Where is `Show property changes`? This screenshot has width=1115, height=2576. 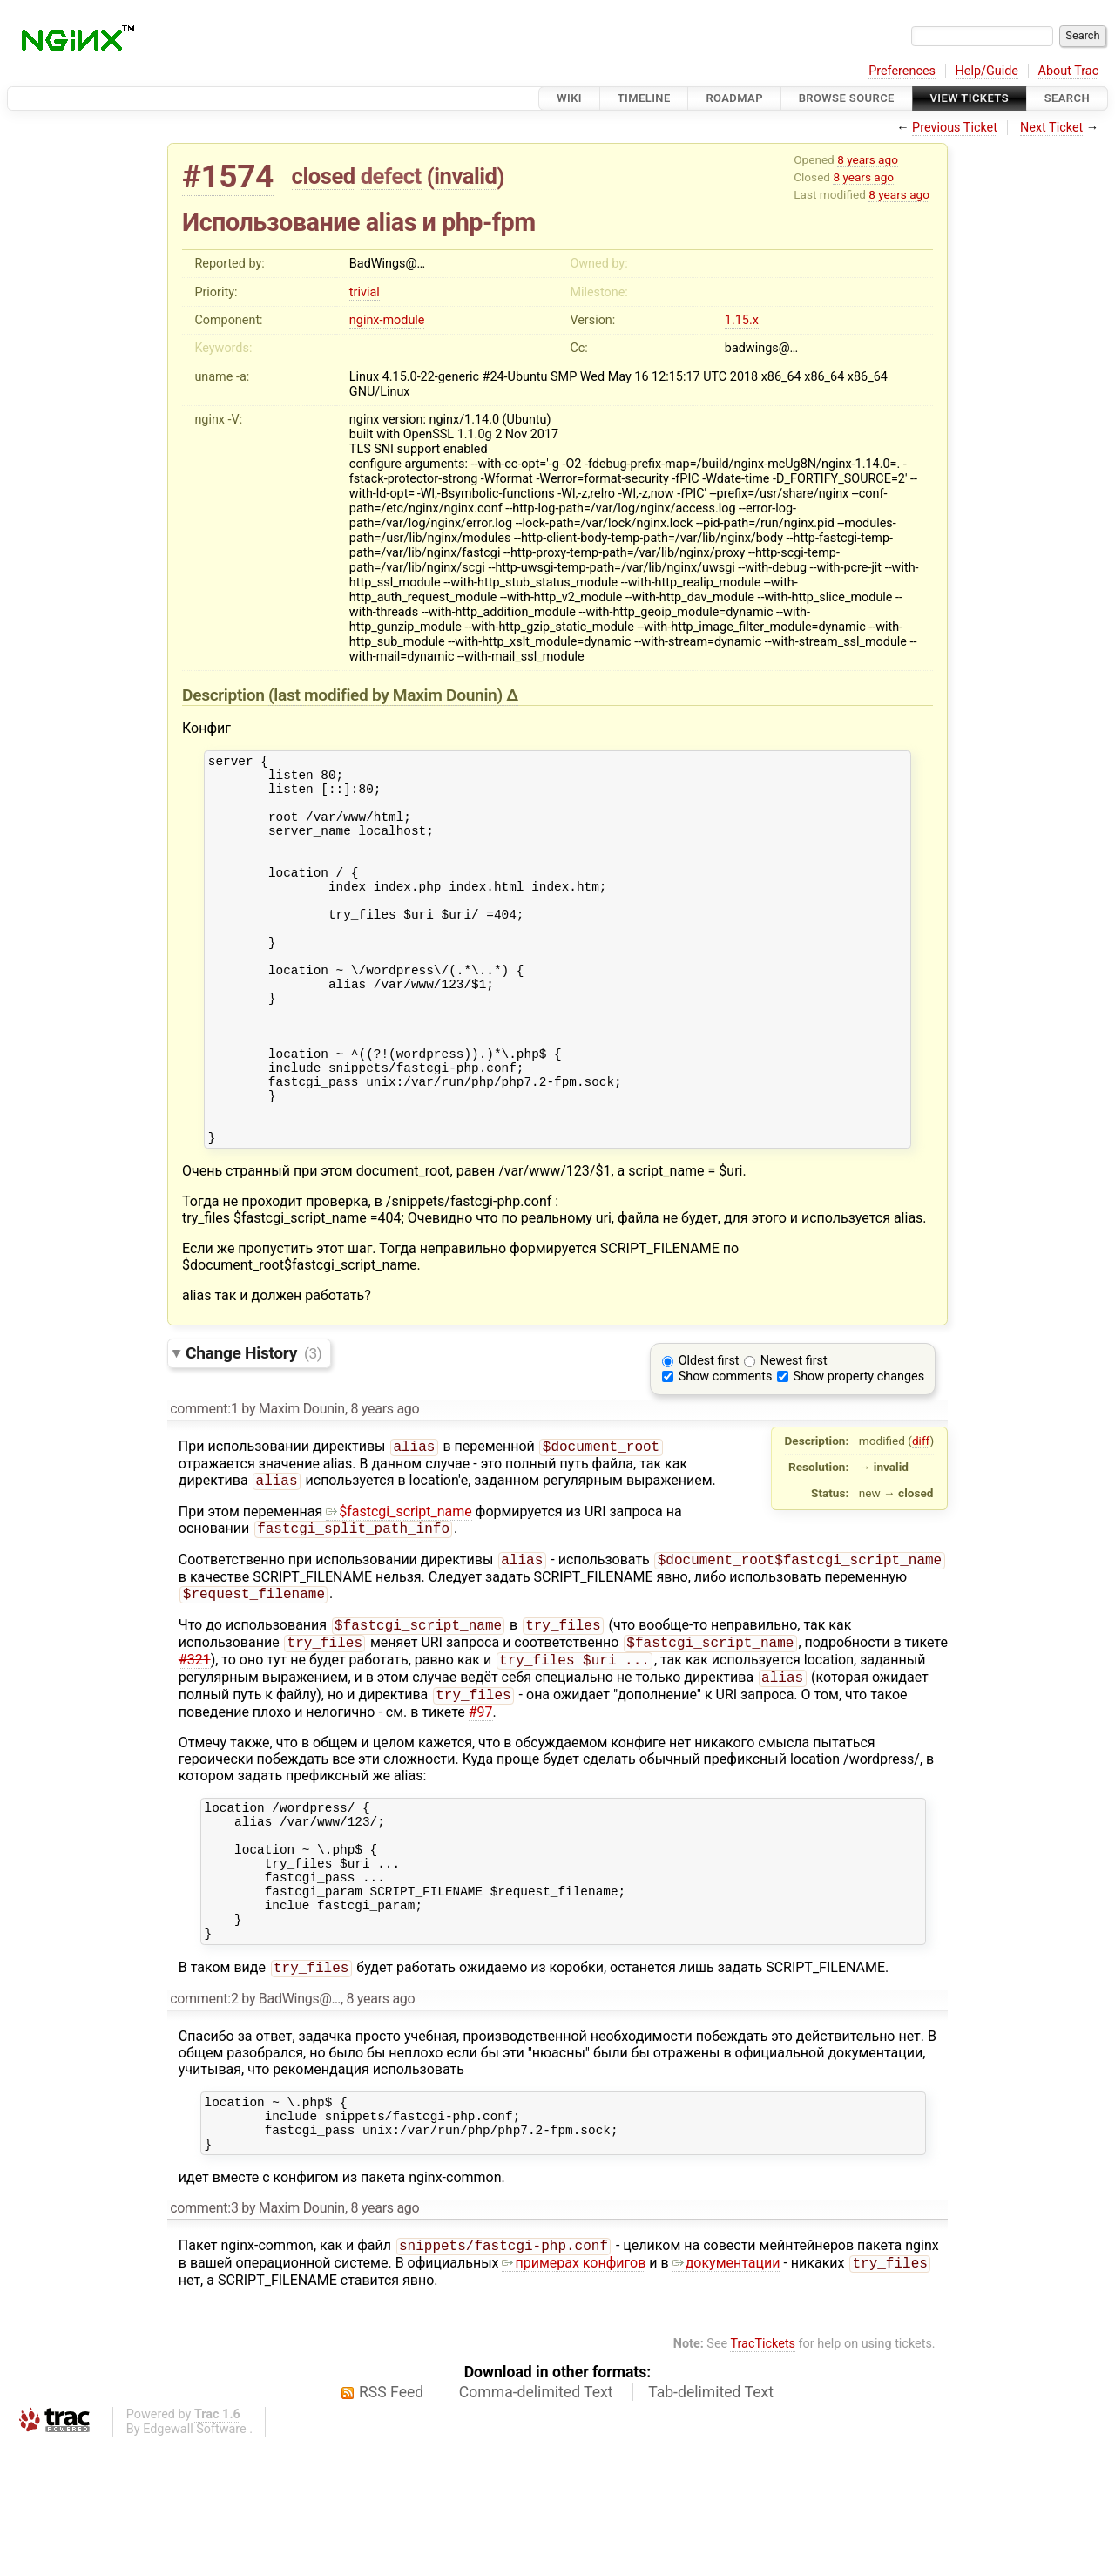 Show property changes is located at coordinates (859, 1449).